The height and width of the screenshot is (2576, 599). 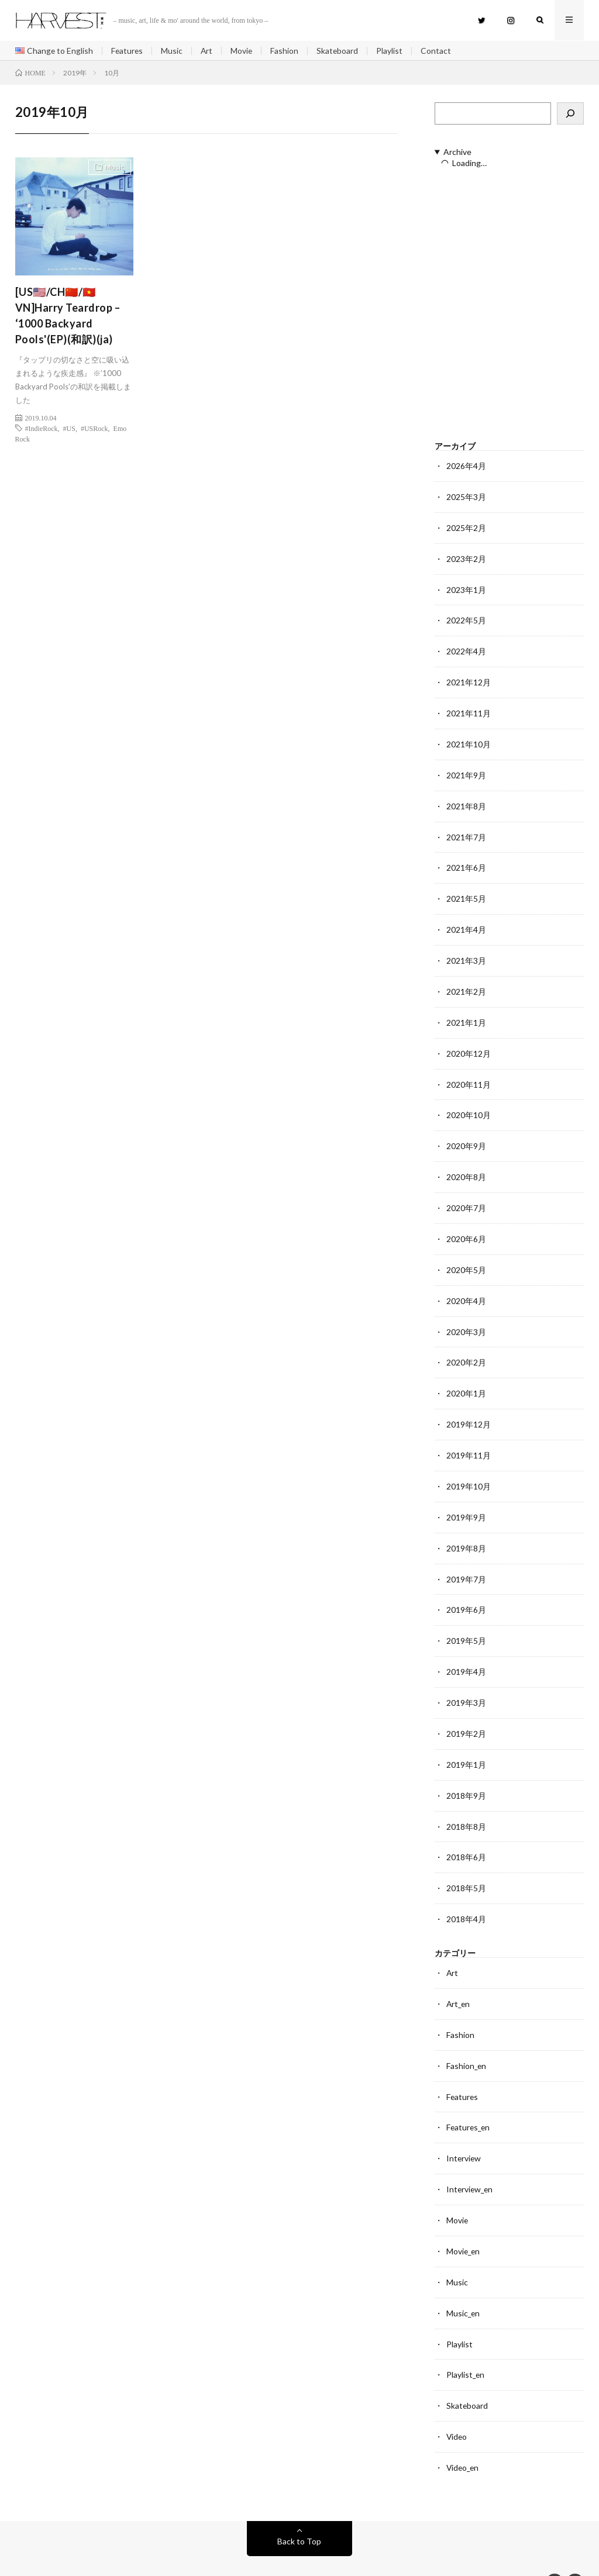 What do you see at coordinates (466, 1500) in the screenshot?
I see `2019年9月` at bounding box center [466, 1500].